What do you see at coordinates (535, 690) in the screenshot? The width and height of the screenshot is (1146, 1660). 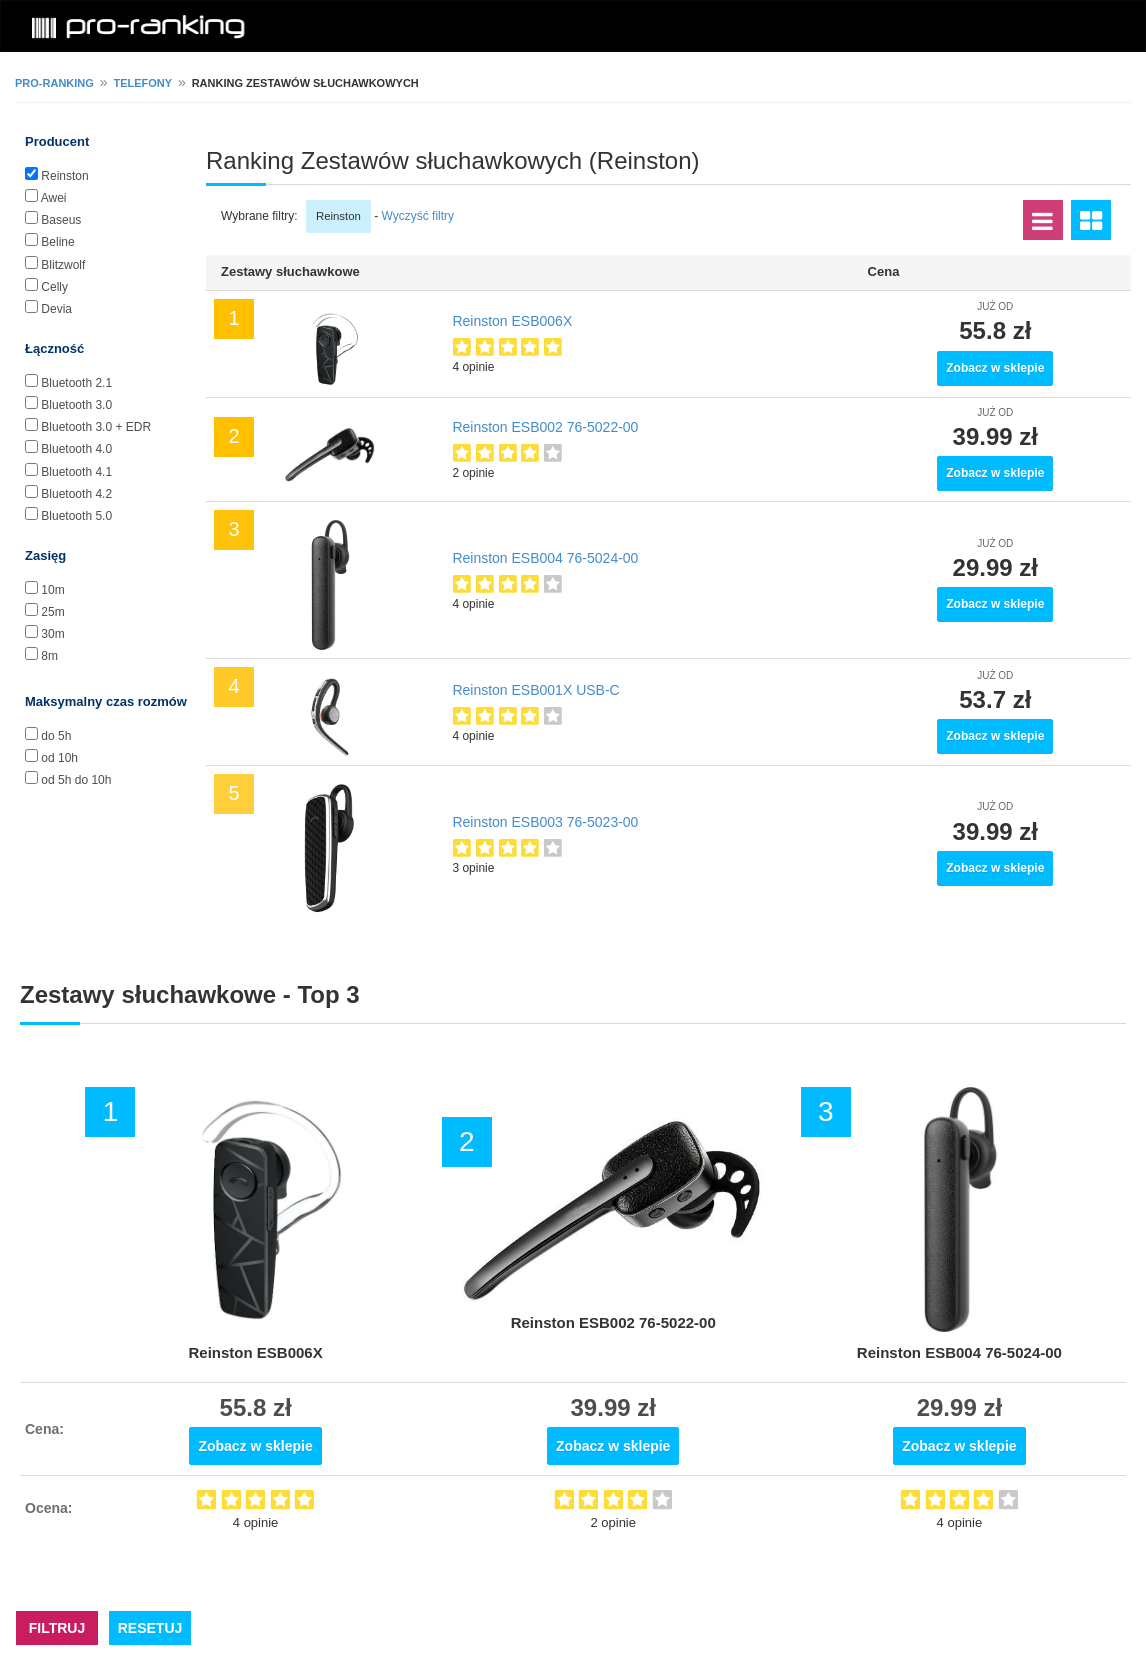 I see `Reinston ESB001X USB-C` at bounding box center [535, 690].